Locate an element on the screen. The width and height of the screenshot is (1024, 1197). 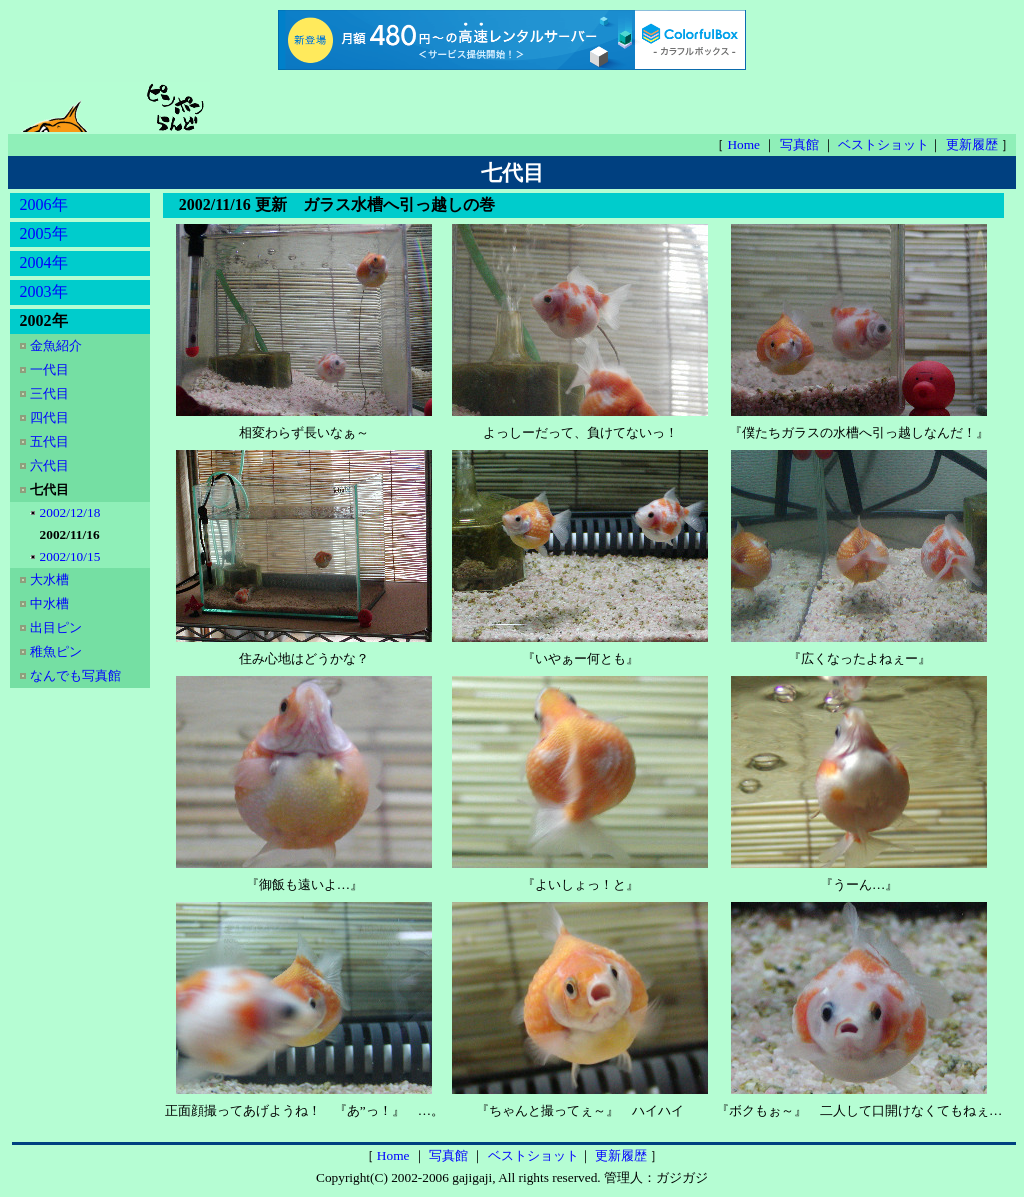
更新履歴 is located at coordinates (973, 144).